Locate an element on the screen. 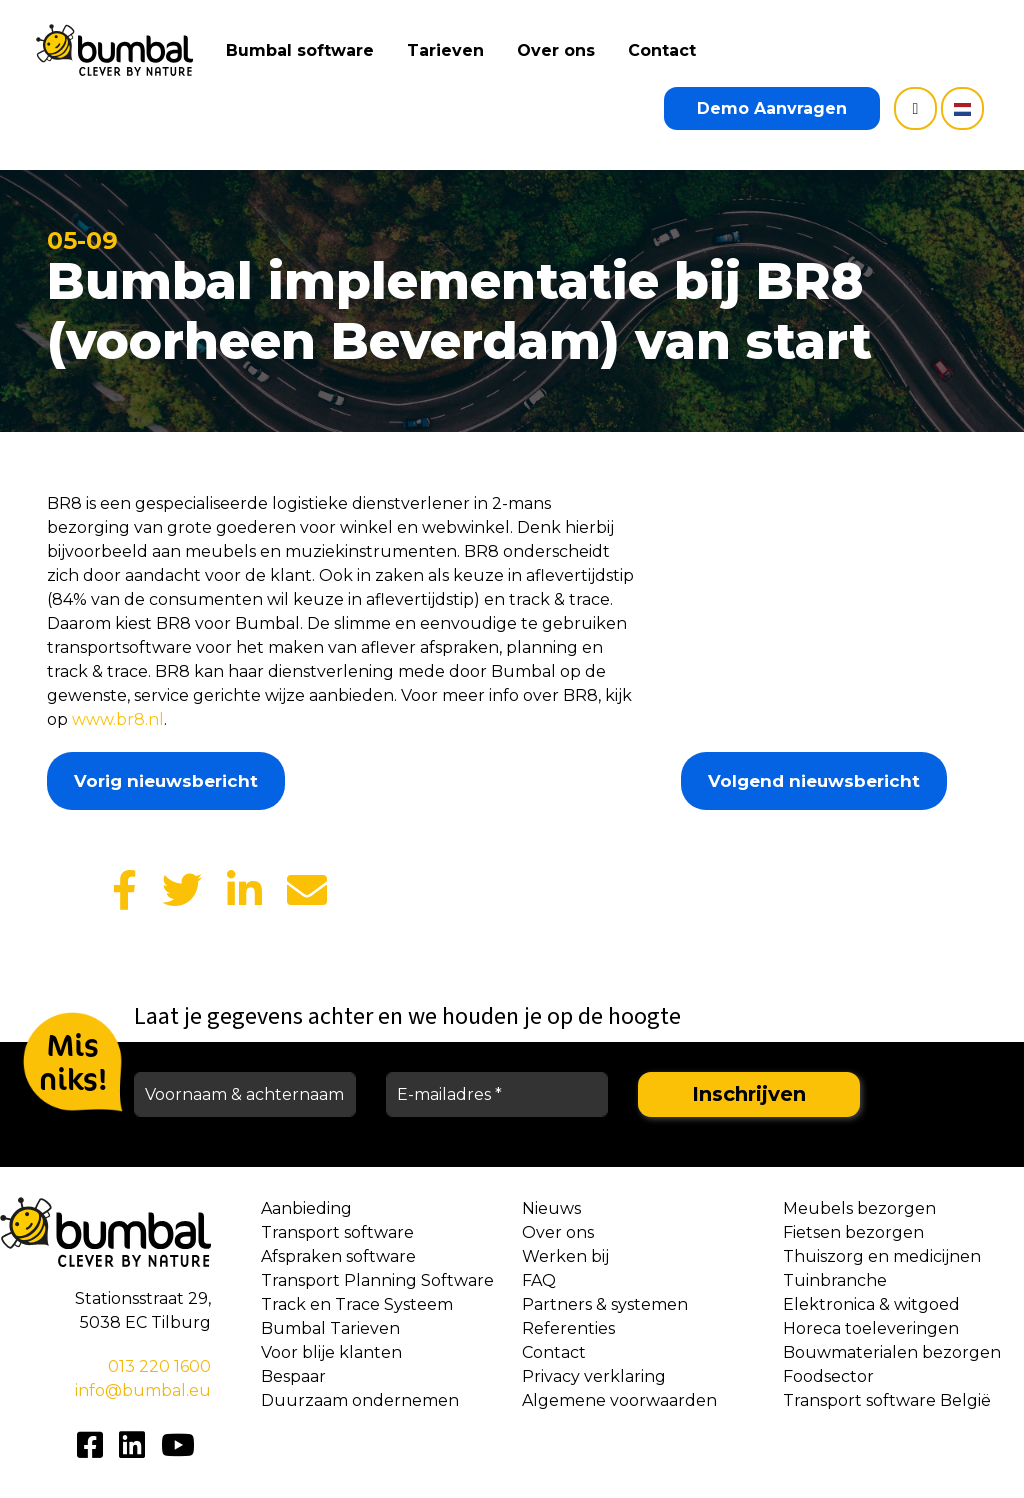 The width and height of the screenshot is (1024, 1498). www.br8.nl is located at coordinates (118, 719).